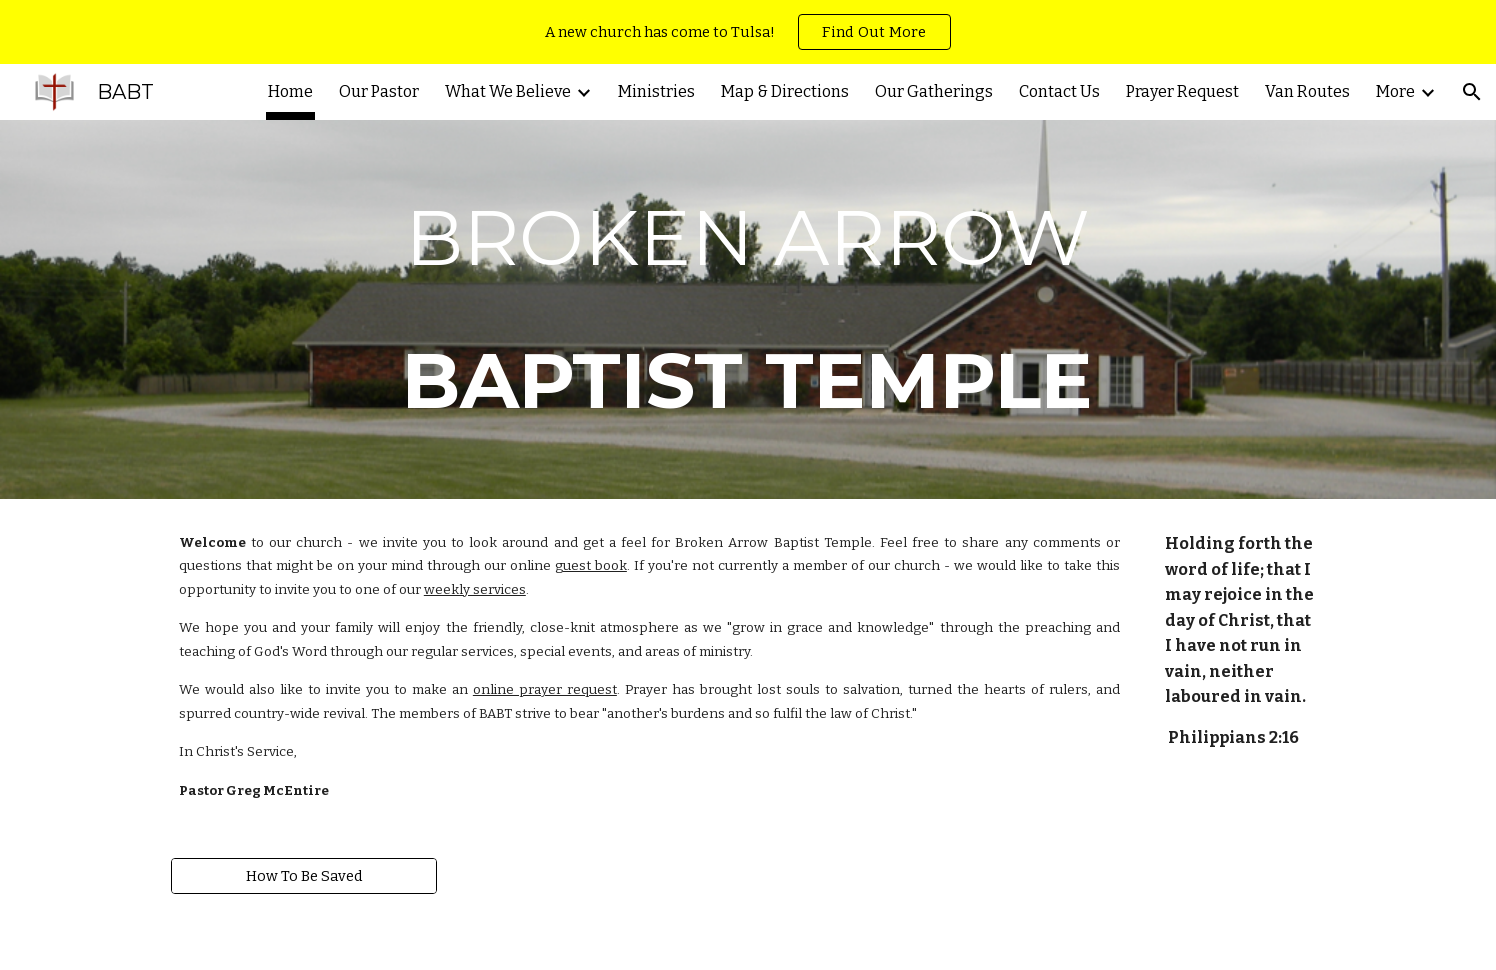 The height and width of the screenshot is (970, 1496). What do you see at coordinates (1472, 92) in the screenshot?
I see `[button]` at bounding box center [1472, 92].